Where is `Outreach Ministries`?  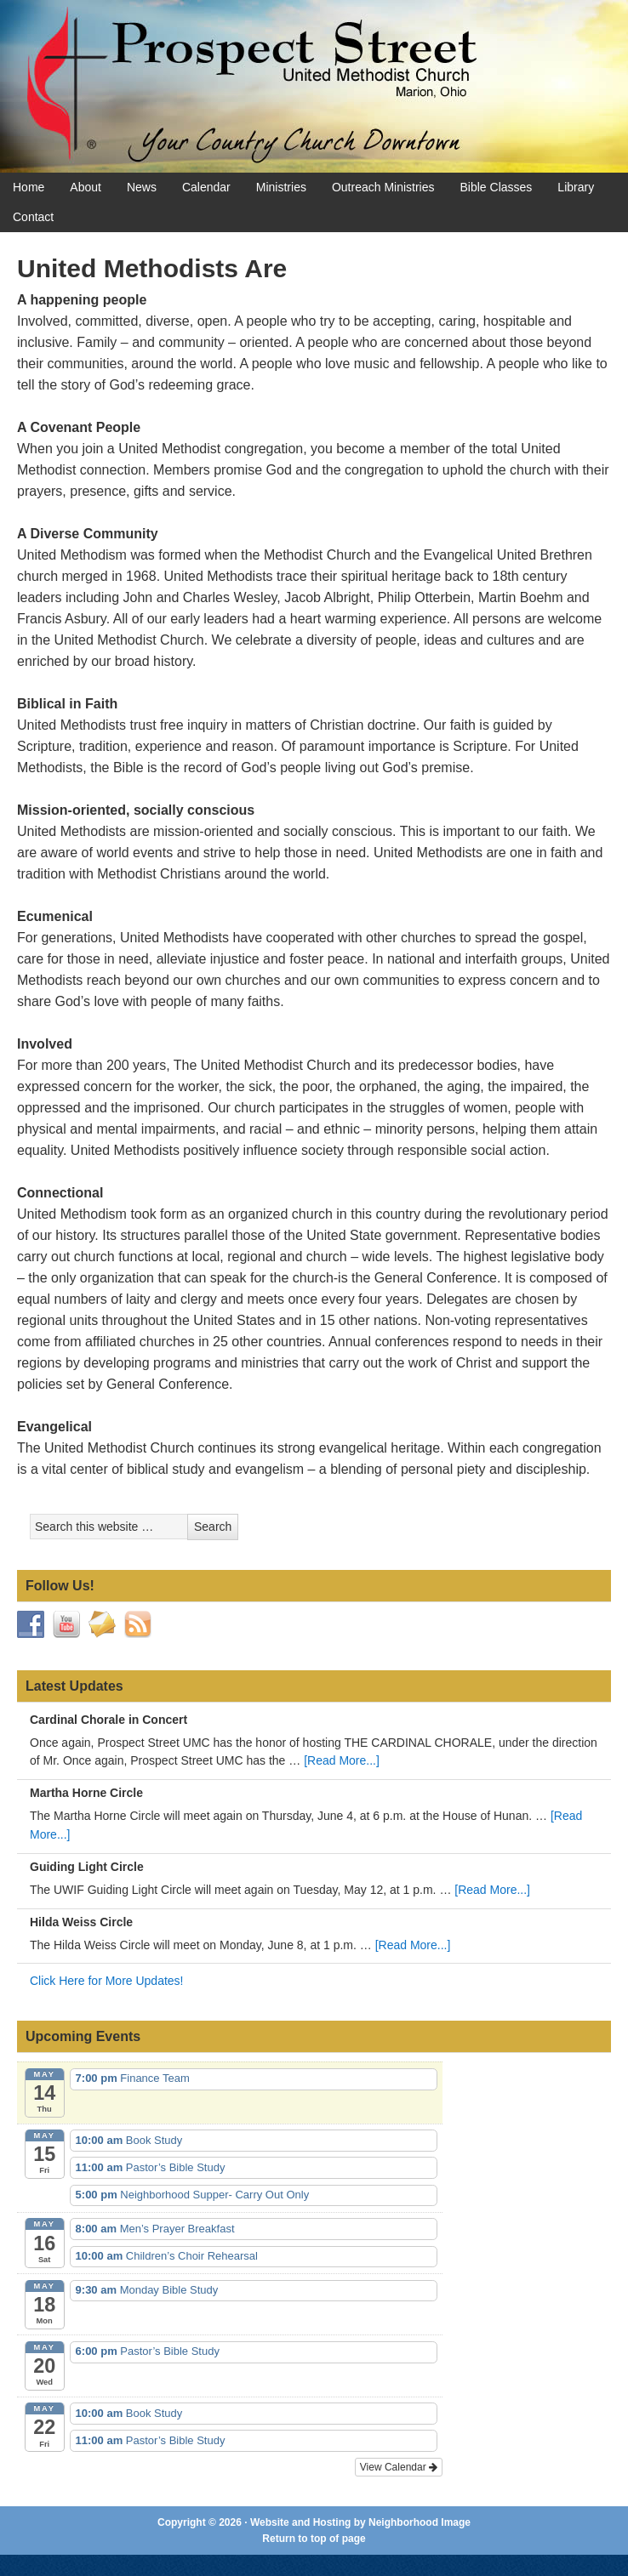 Outreach Ministries is located at coordinates (383, 187).